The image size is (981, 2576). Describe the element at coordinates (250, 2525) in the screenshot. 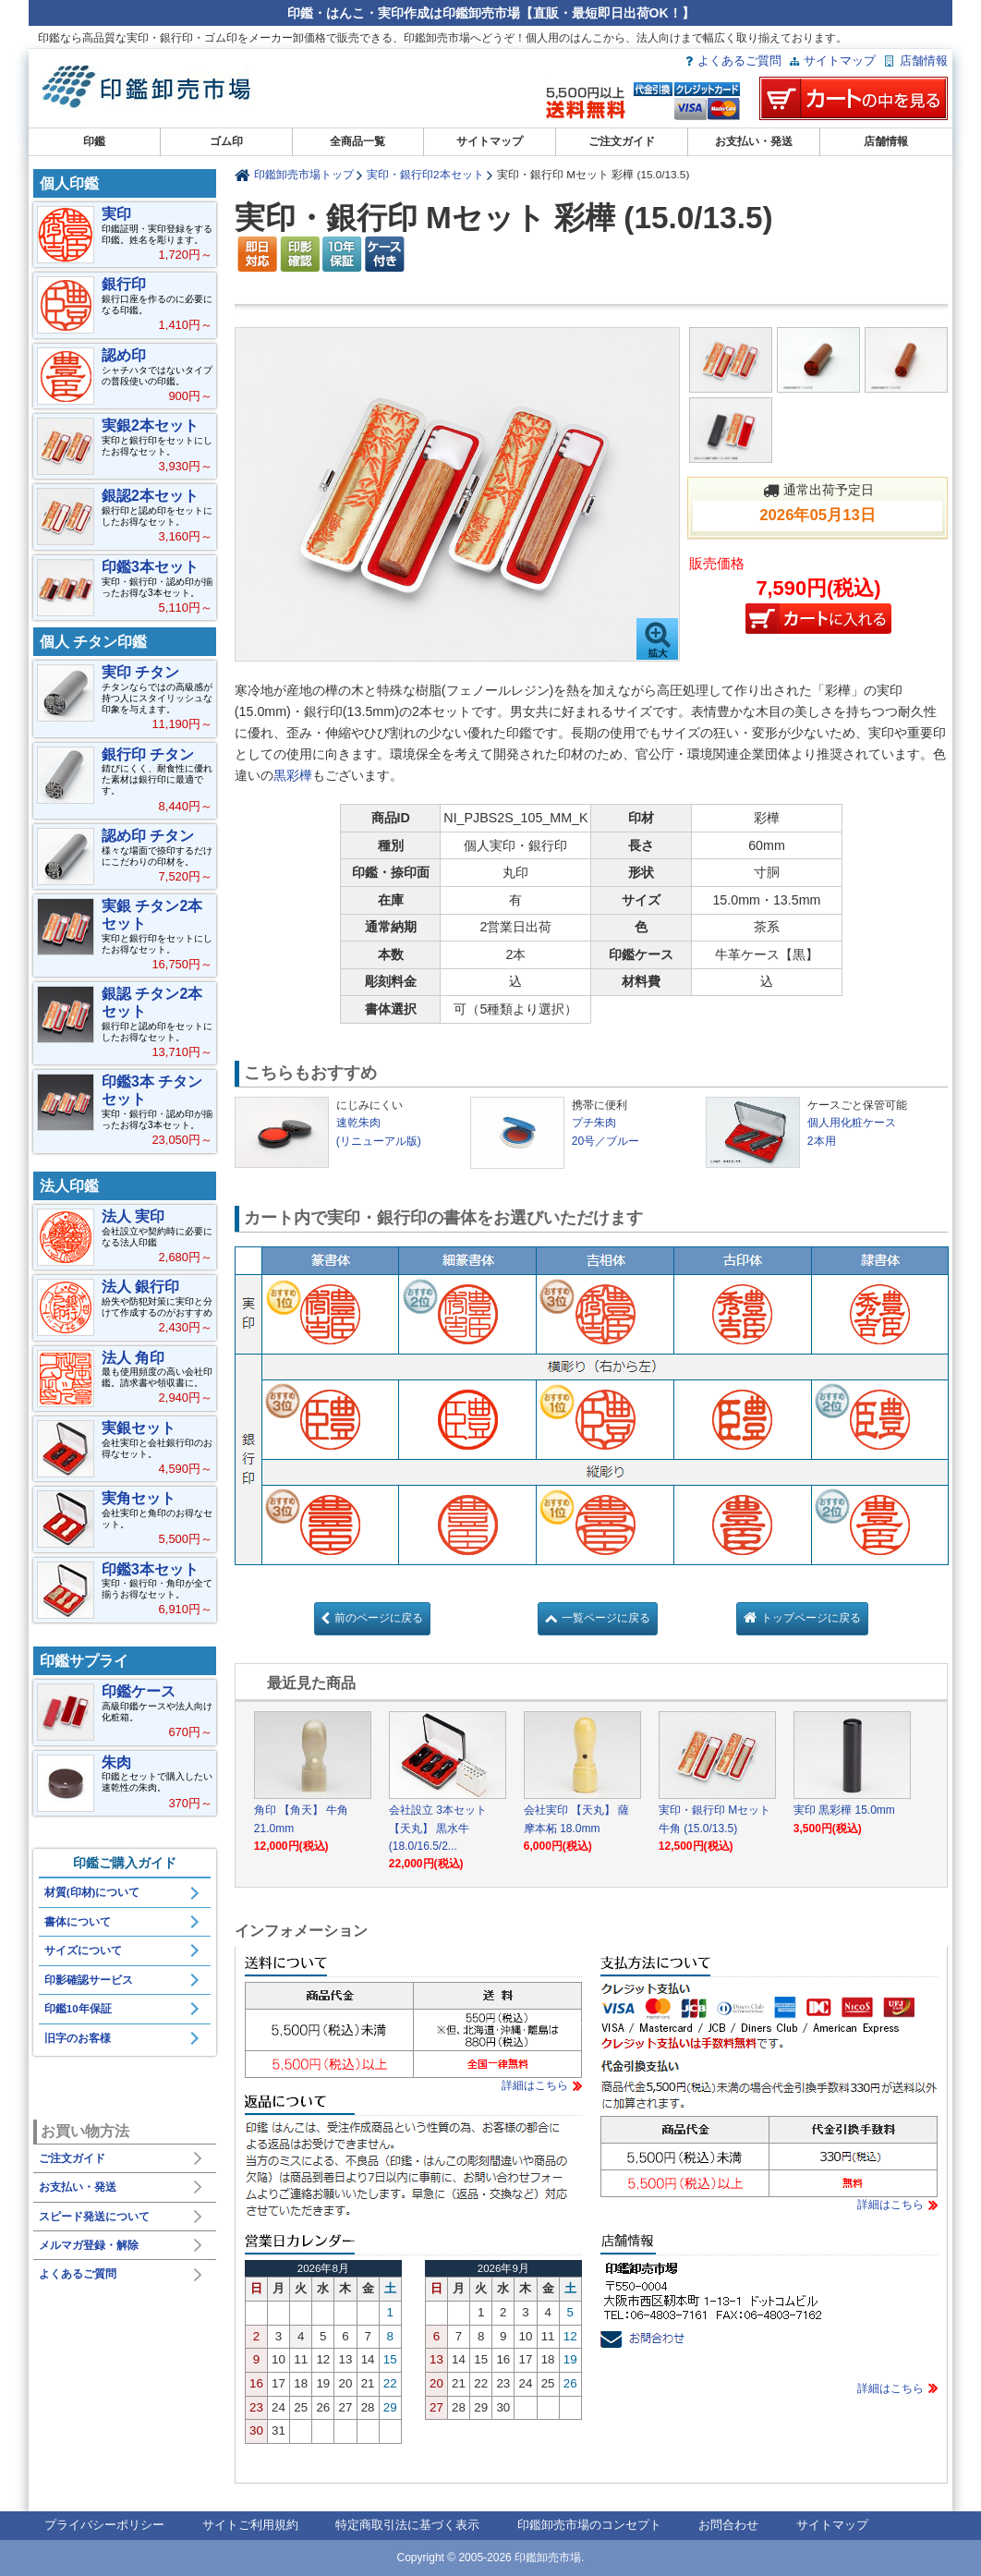

I see `サイトご利用規約` at that location.